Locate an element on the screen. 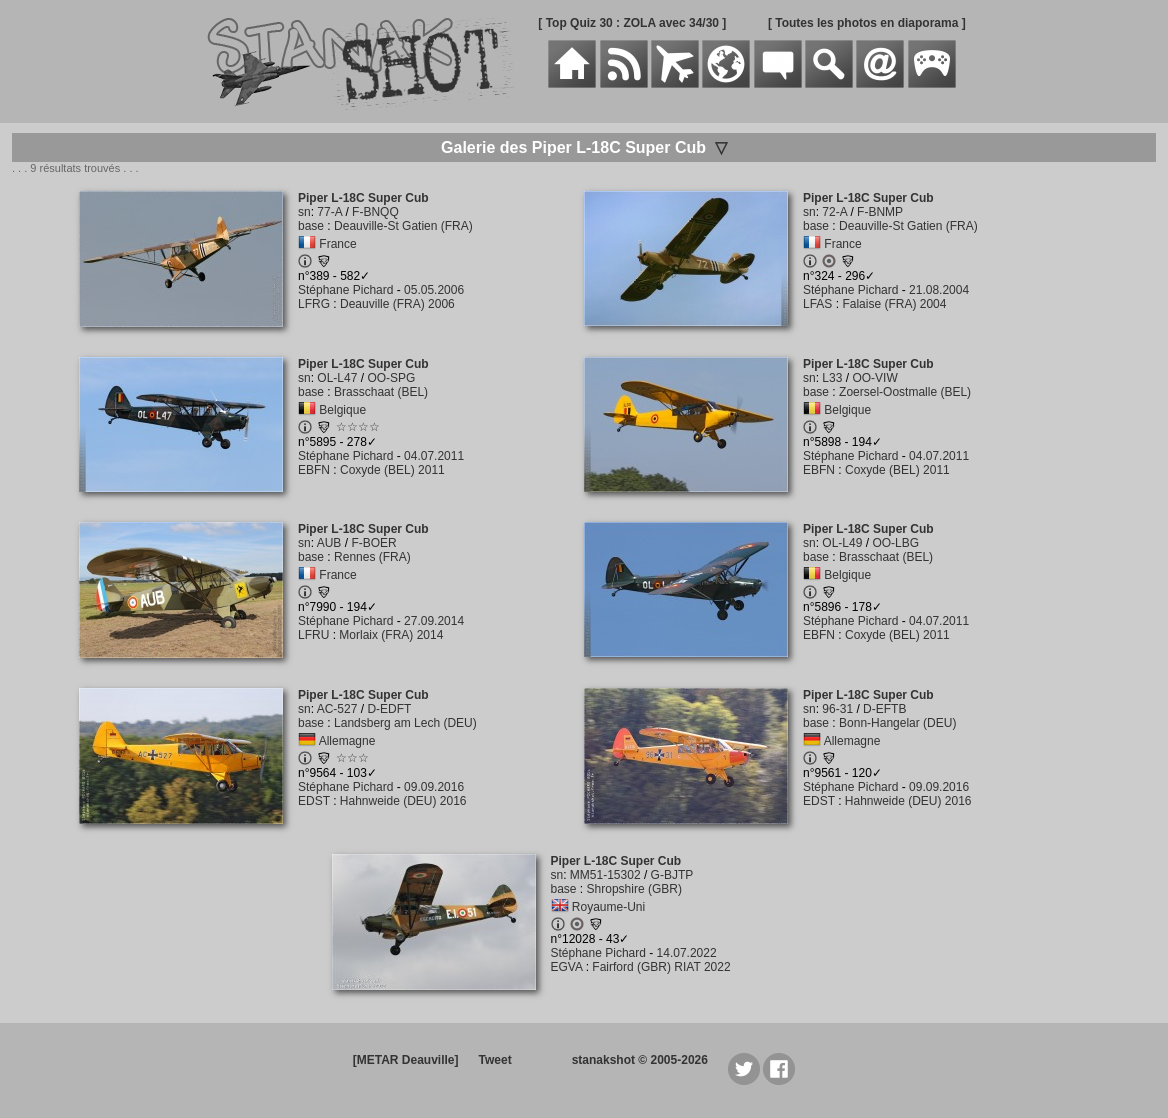  Tweet is located at coordinates (495, 1060).